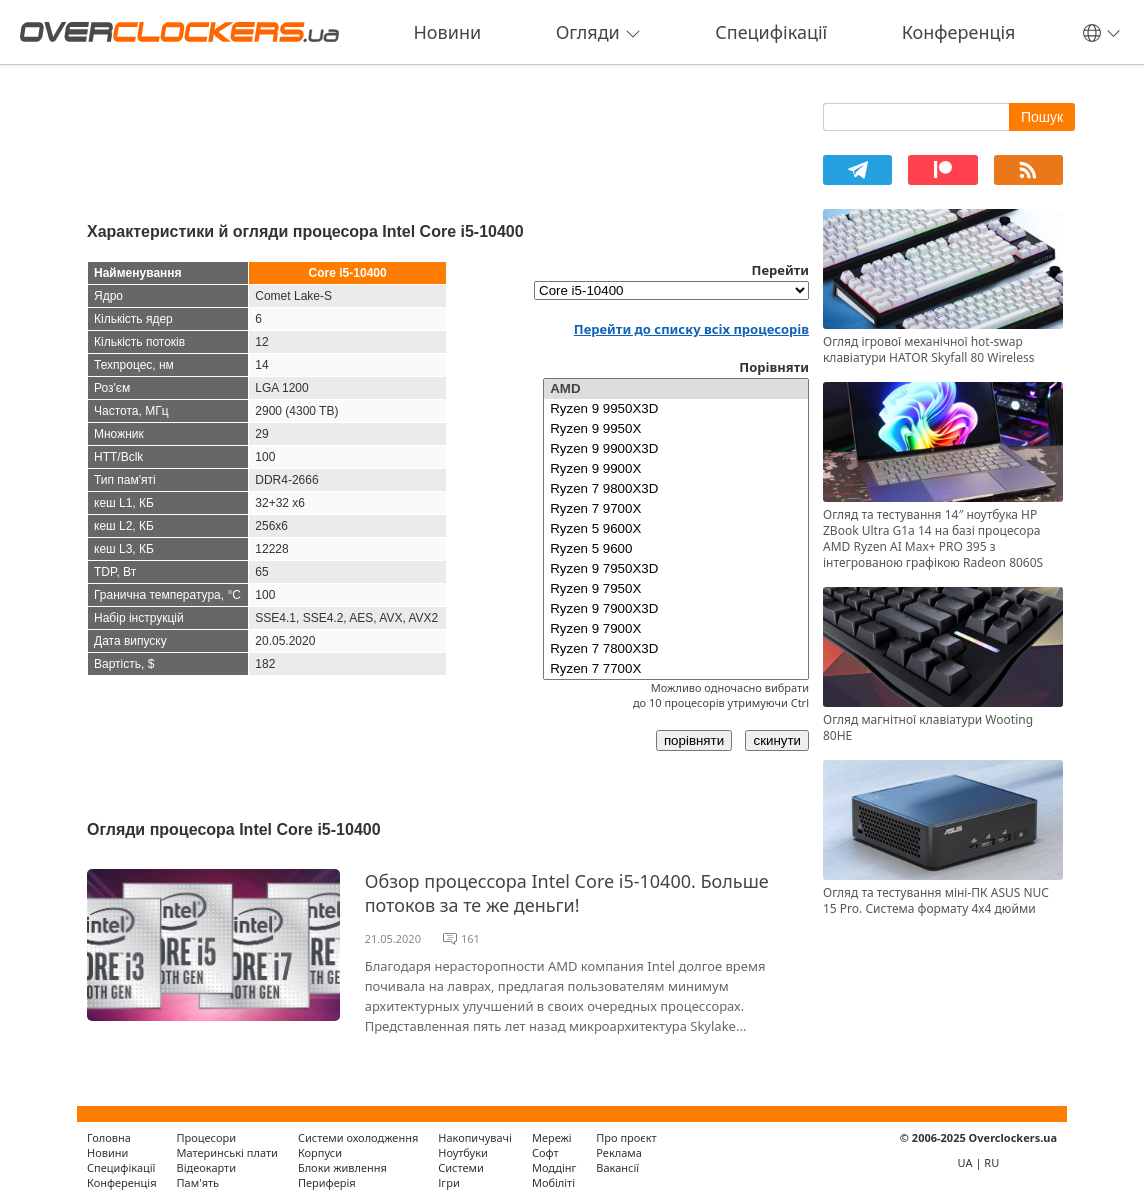  Describe the element at coordinates (965, 1162) in the screenshot. I see `UA` at that location.